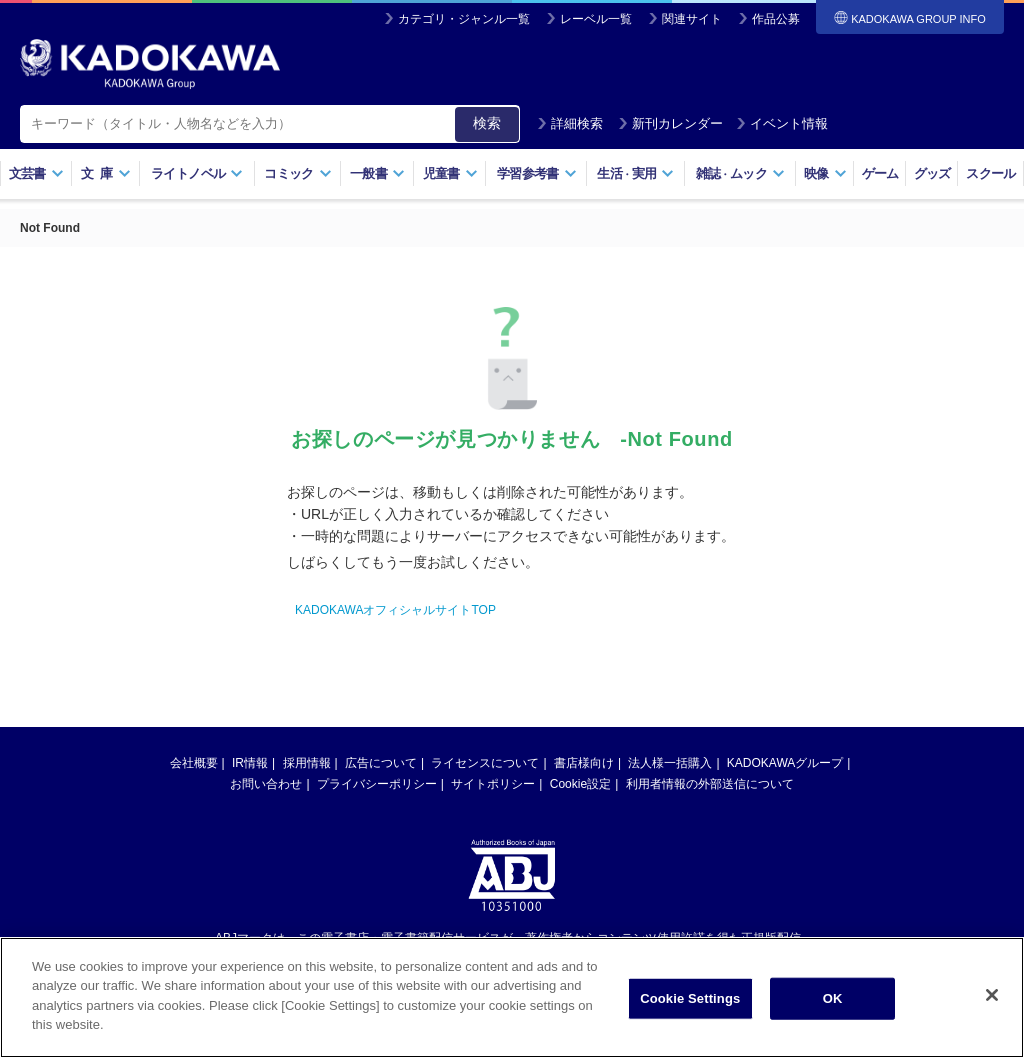  What do you see at coordinates (537, 173) in the screenshot?
I see `学習参考書` at bounding box center [537, 173].